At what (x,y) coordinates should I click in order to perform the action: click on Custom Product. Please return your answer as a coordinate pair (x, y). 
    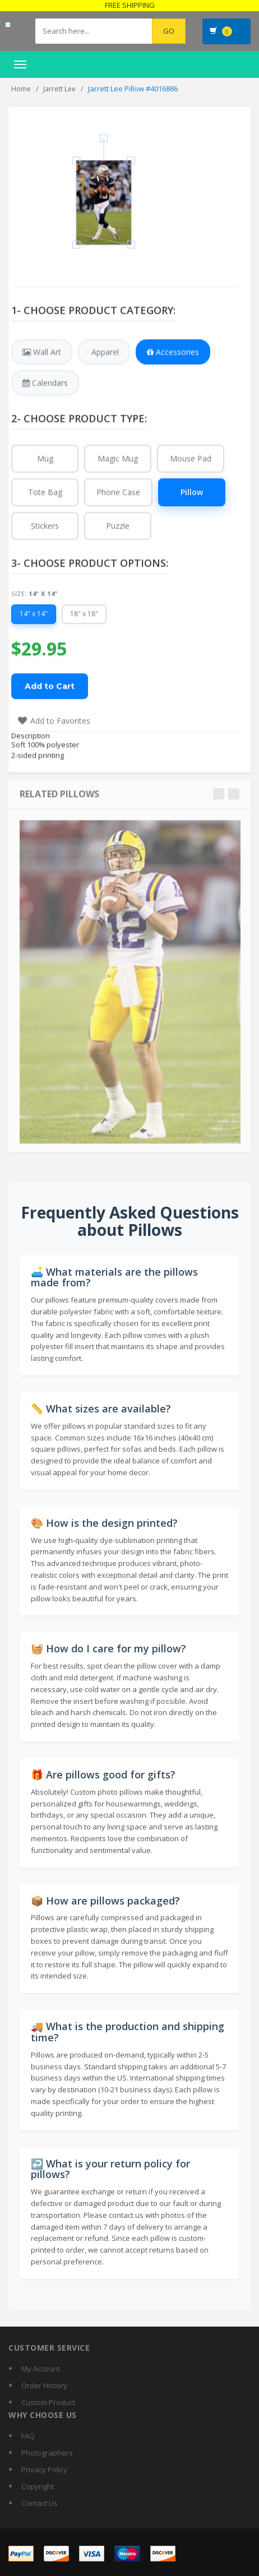
    Looking at the image, I should click on (48, 2402).